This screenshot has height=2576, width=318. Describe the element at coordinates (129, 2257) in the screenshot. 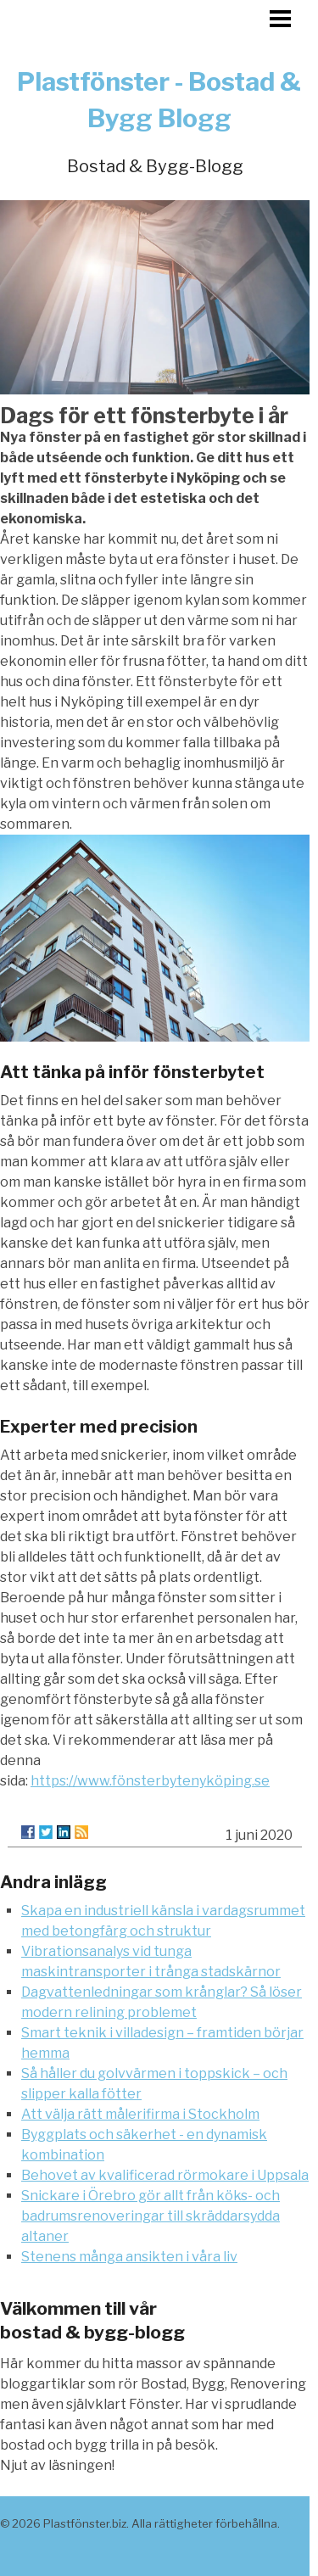

I see `Stenens många ansikten i våra liv` at that location.